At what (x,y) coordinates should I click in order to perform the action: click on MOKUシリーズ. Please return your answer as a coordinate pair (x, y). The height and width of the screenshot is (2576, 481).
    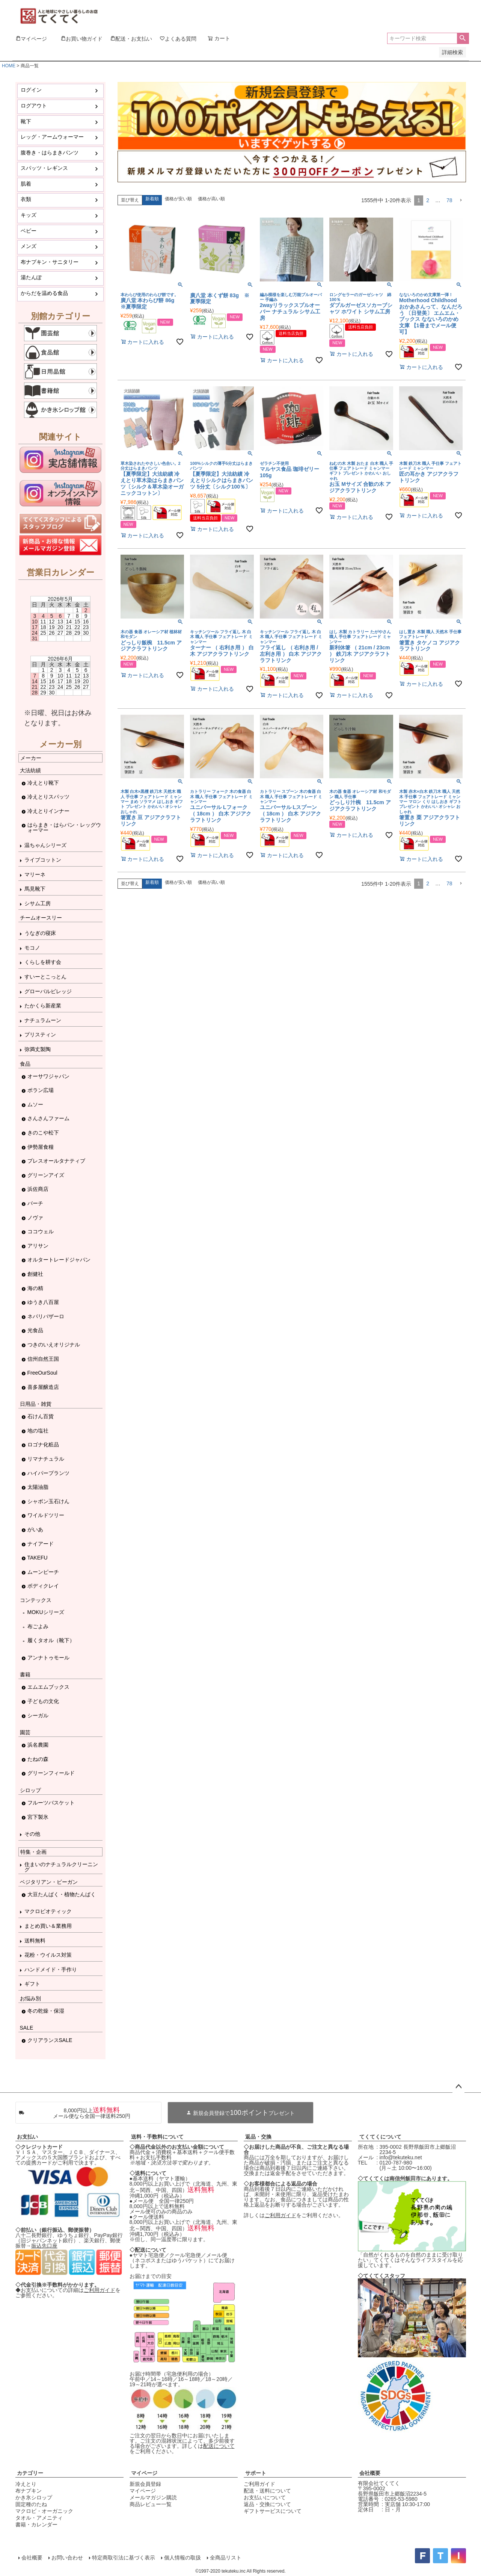
    Looking at the image, I should click on (45, 1612).